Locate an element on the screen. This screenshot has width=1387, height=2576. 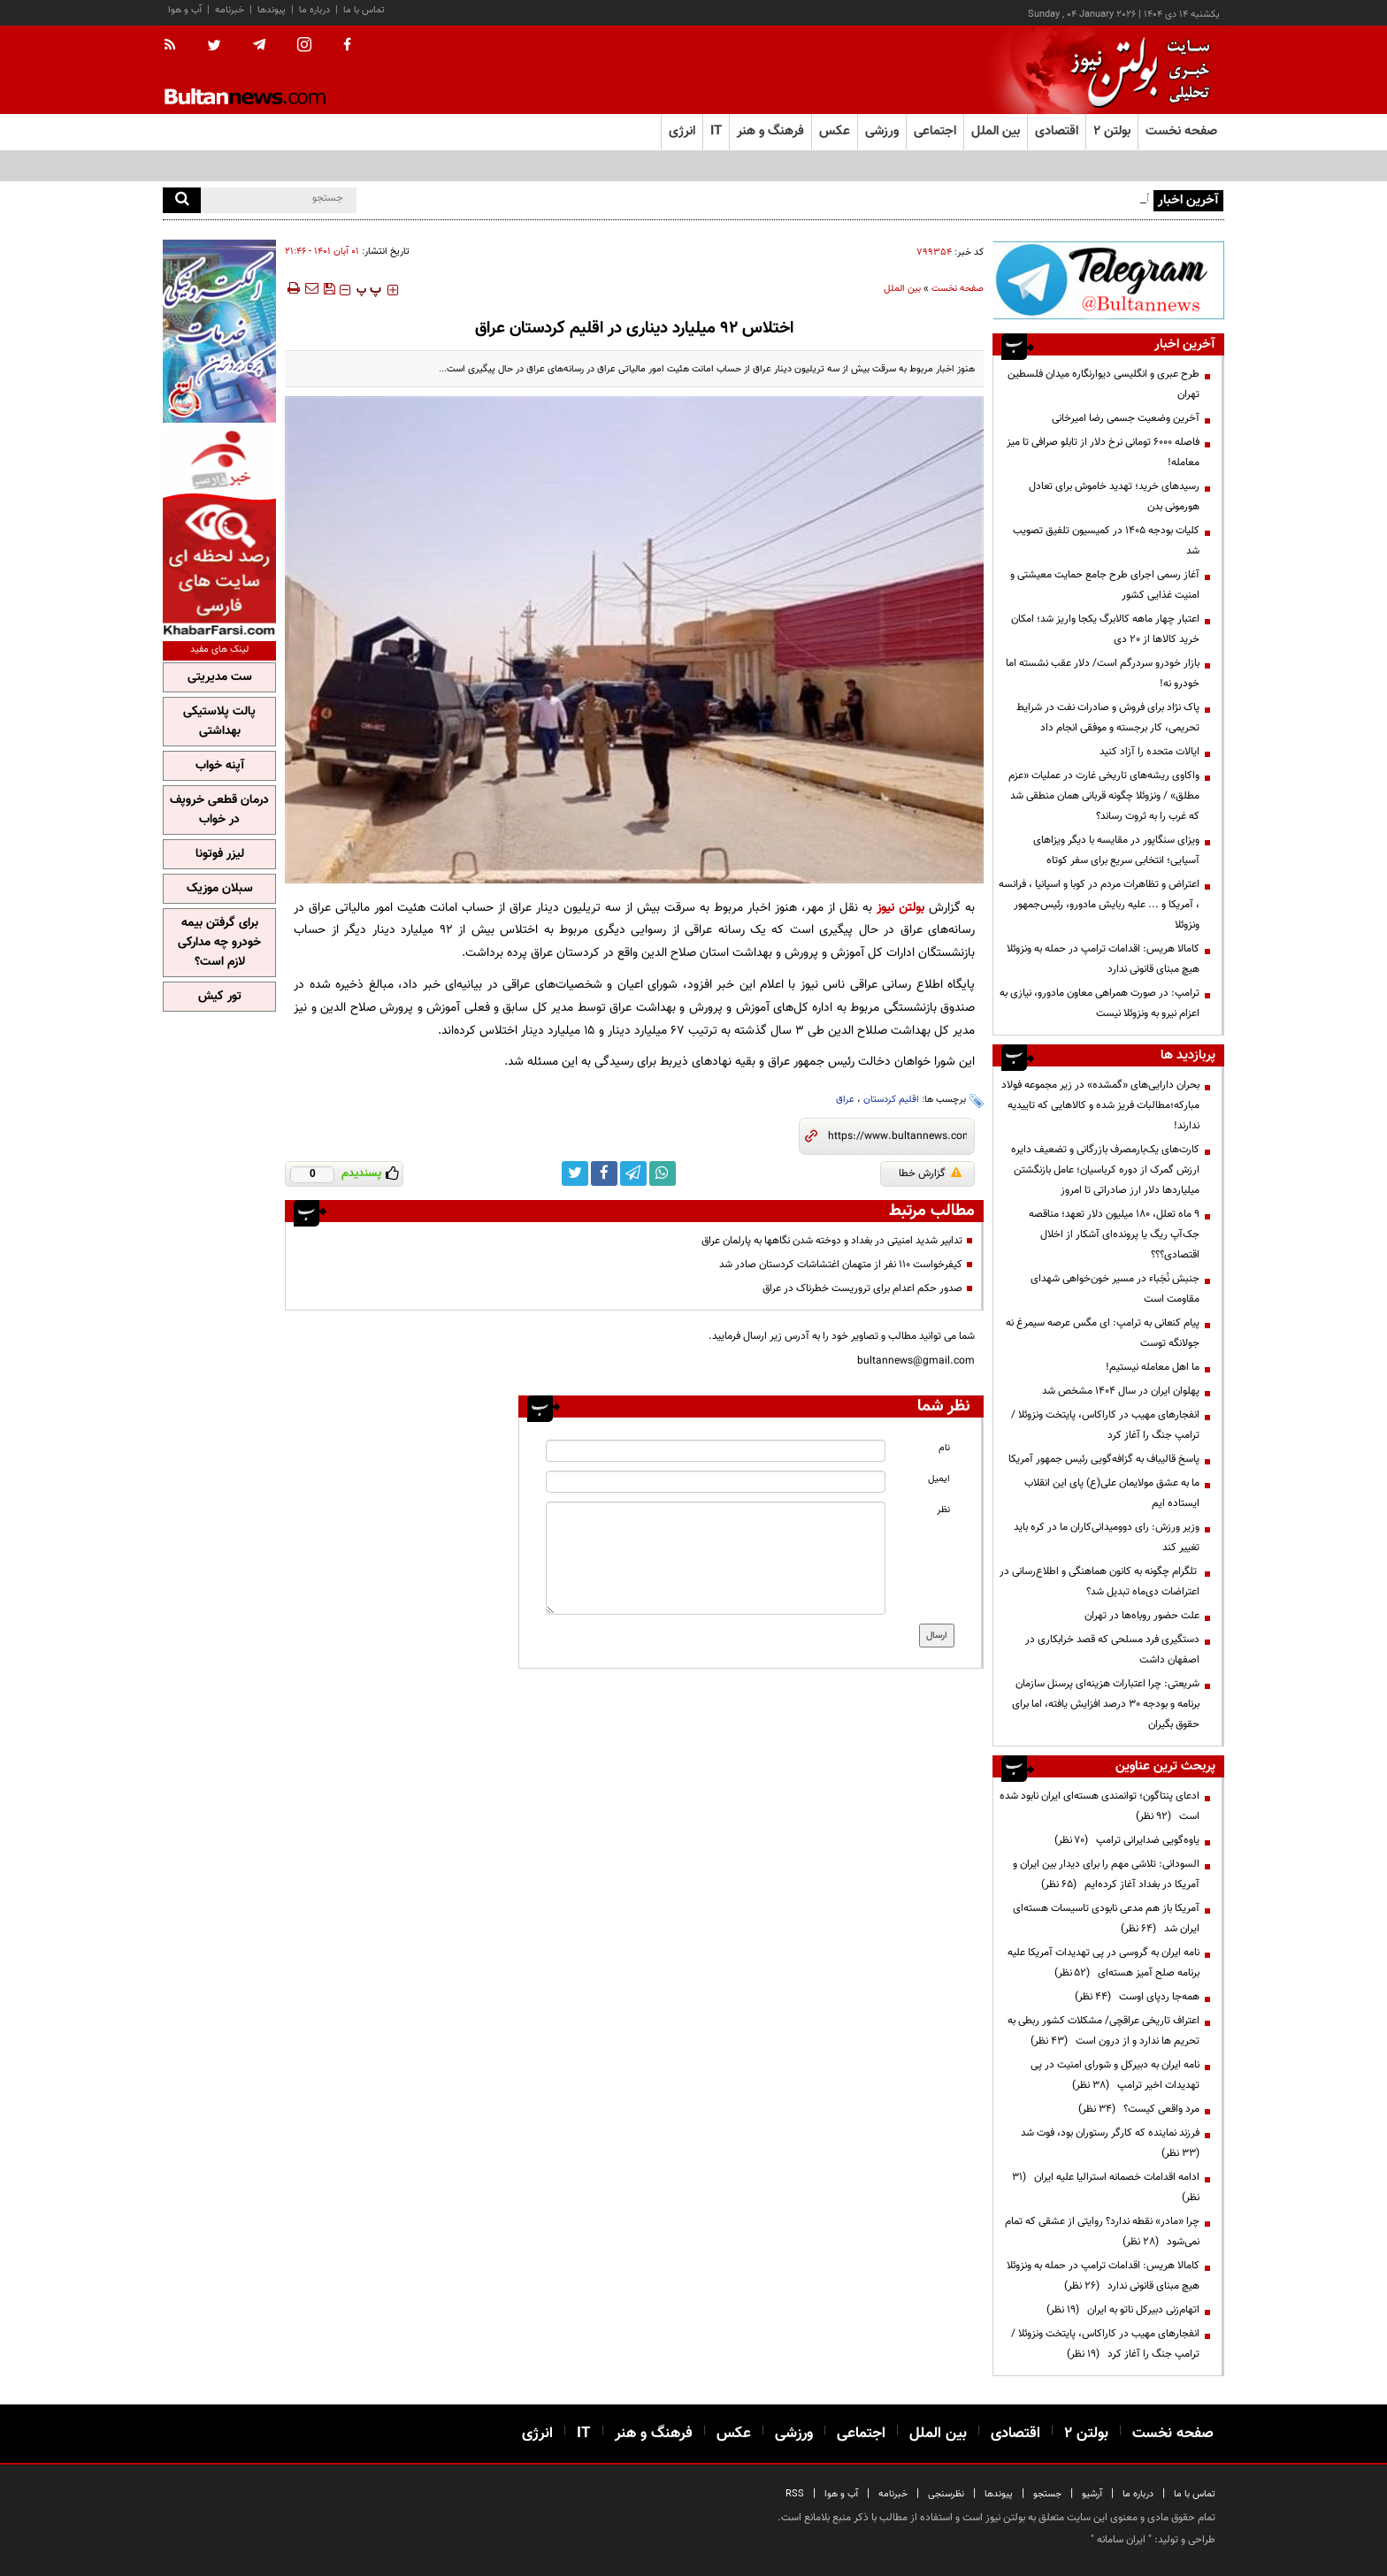
تلگرام چگونه به کانون هماهنگی و اطلاع‌رسانی در اعتراضات دی‌ماه تبدیل شد؟ is located at coordinates (1099, 1581).